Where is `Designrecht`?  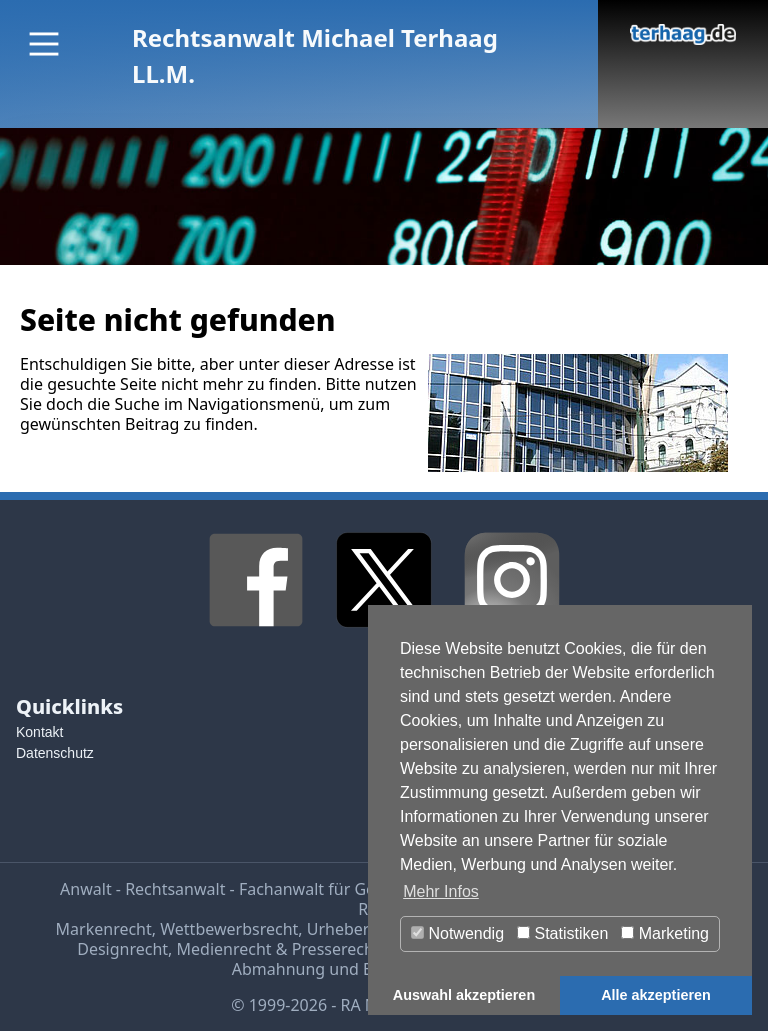 Designrecht is located at coordinates (122, 949).